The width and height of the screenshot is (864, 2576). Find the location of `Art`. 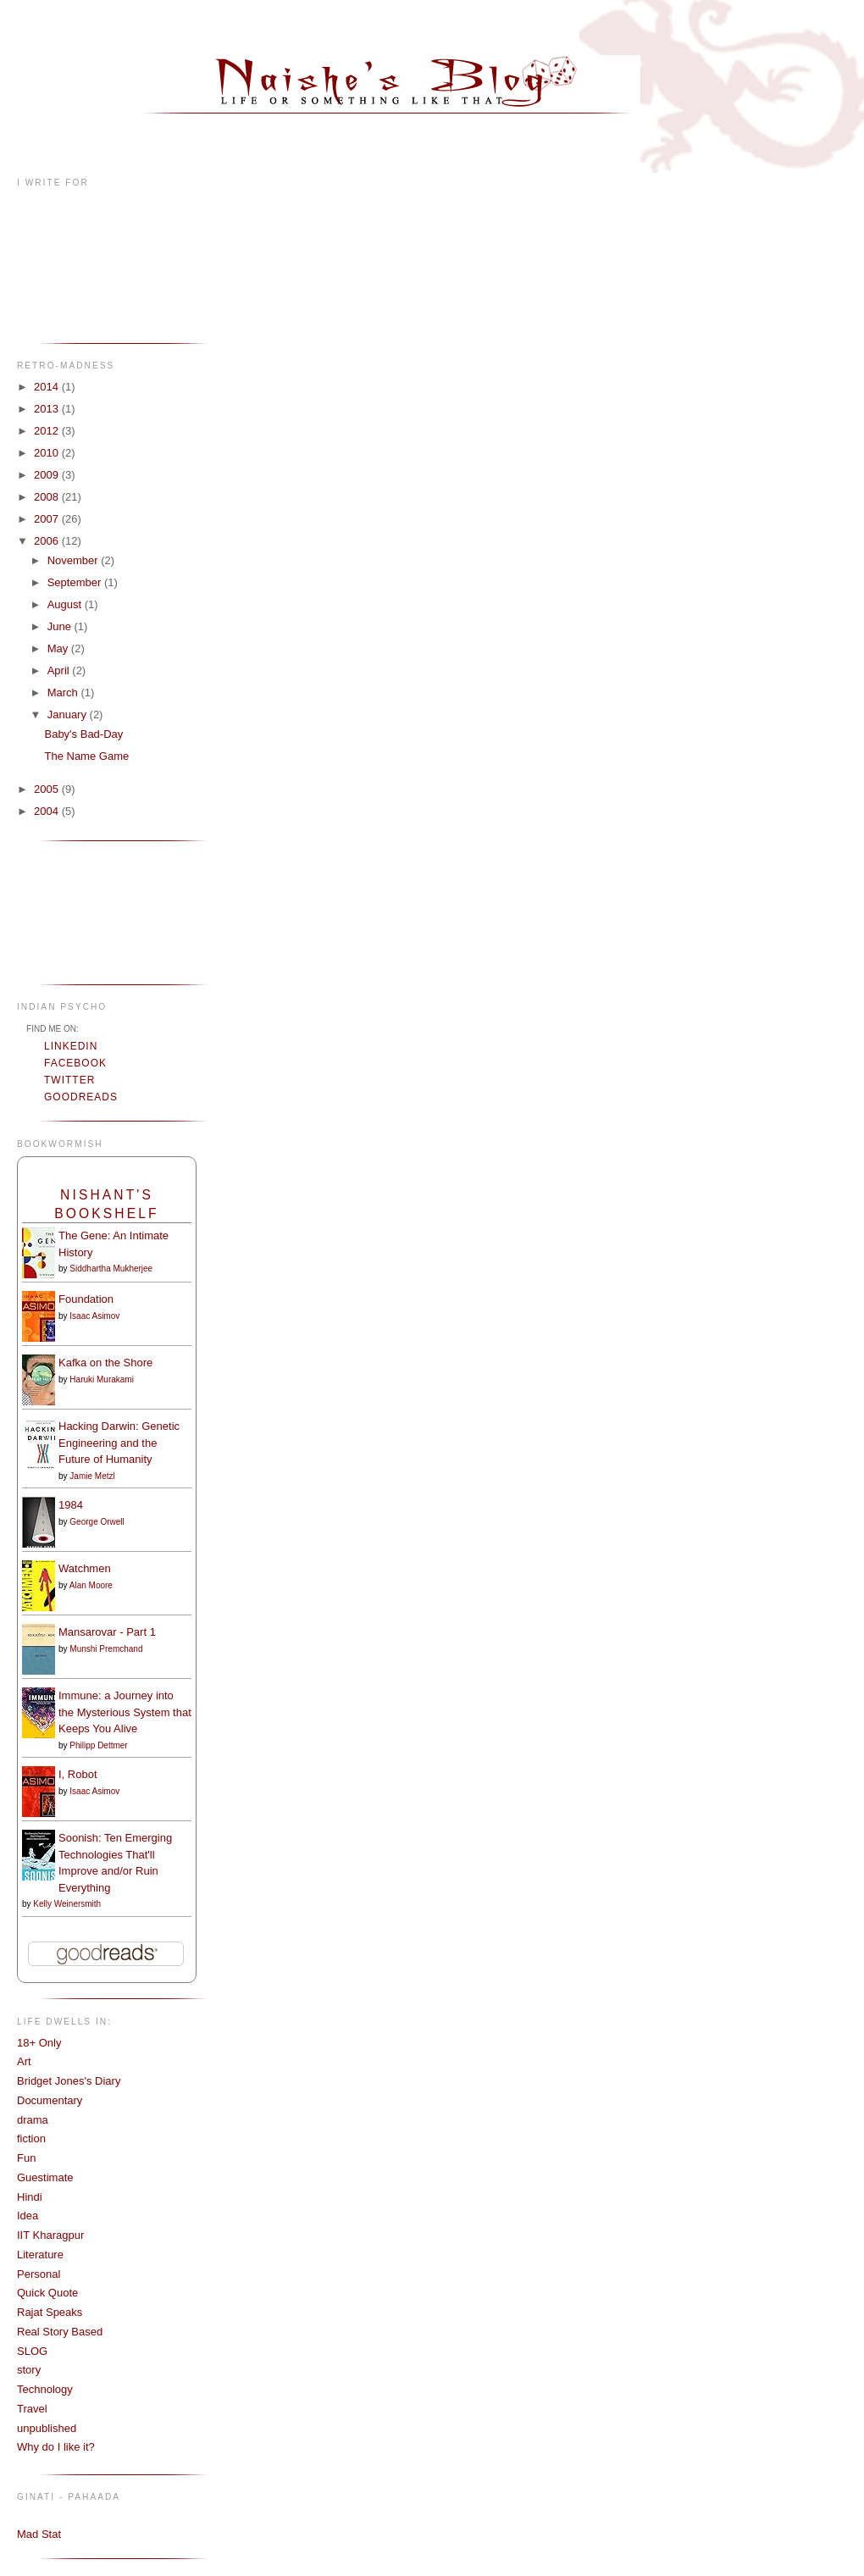

Art is located at coordinates (24, 2061).